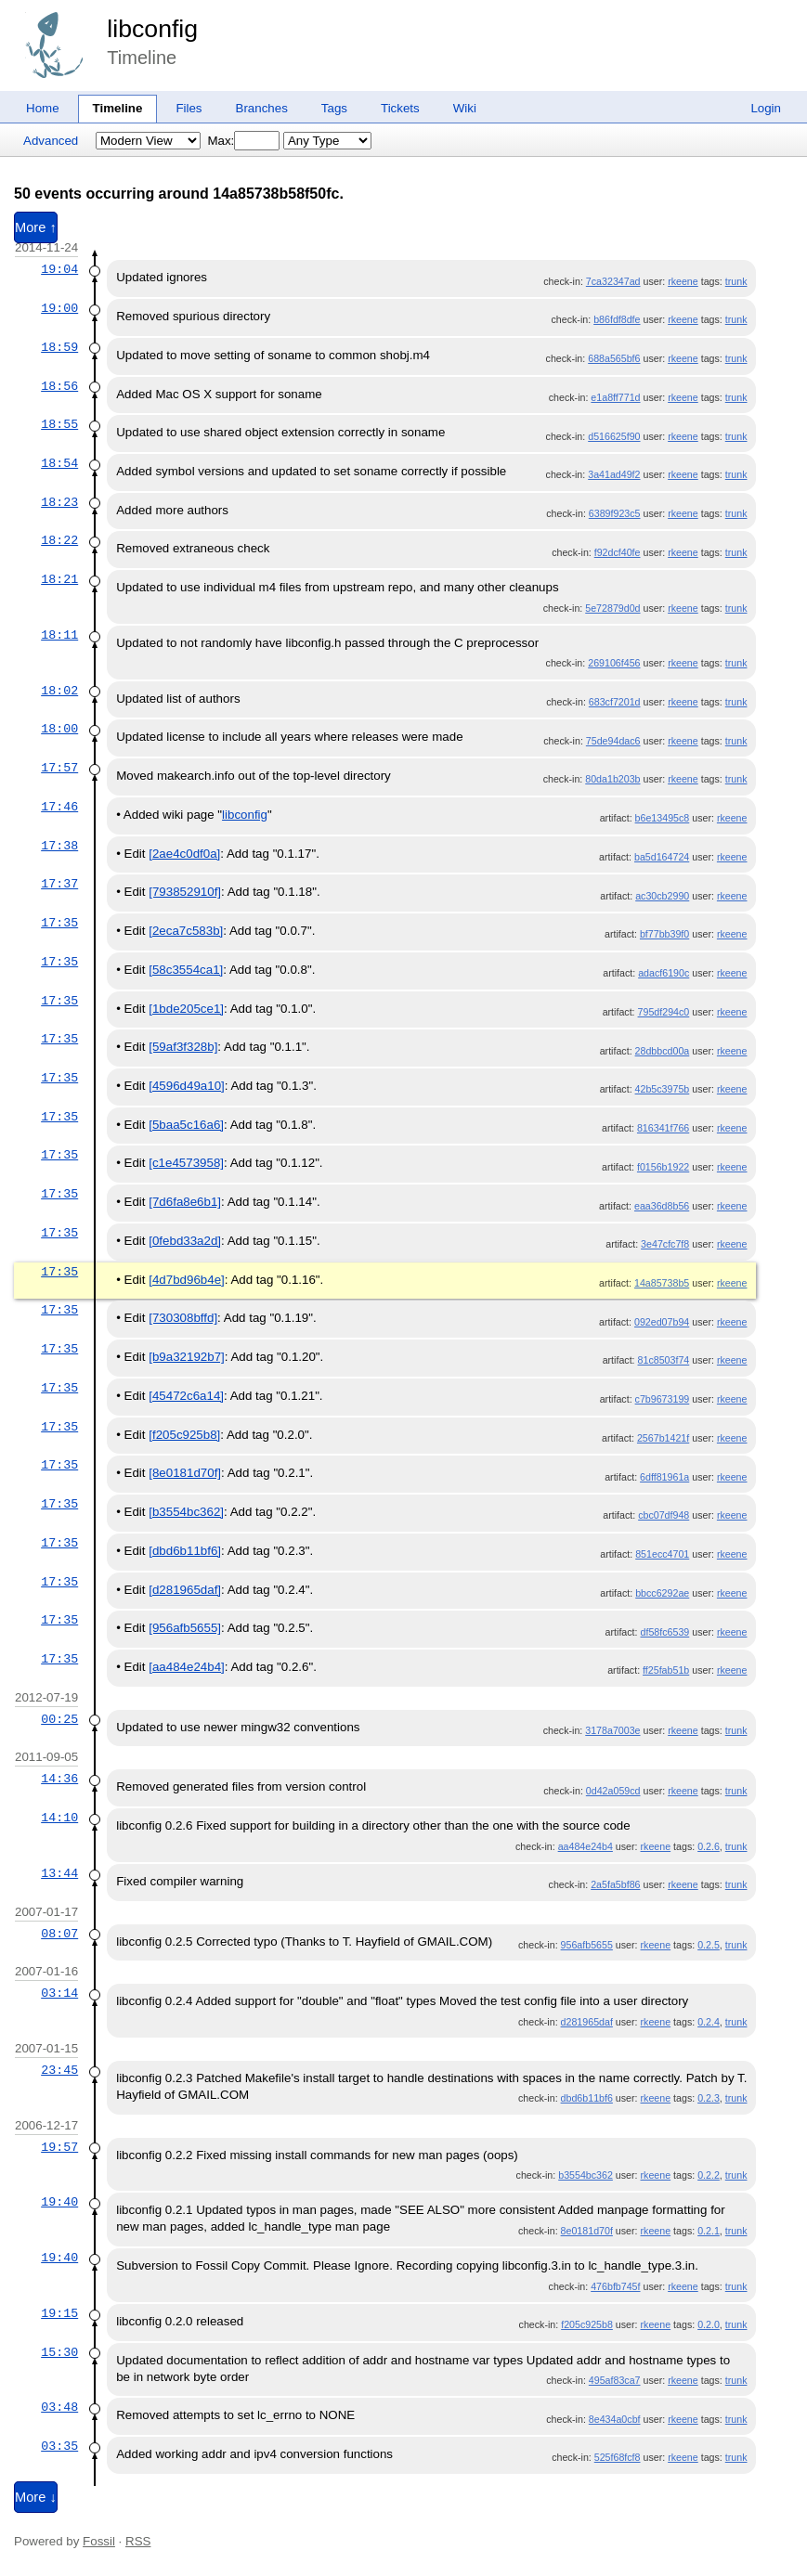 This screenshot has height=2576, width=807. What do you see at coordinates (614, 662) in the screenshot?
I see `269106f456` at bounding box center [614, 662].